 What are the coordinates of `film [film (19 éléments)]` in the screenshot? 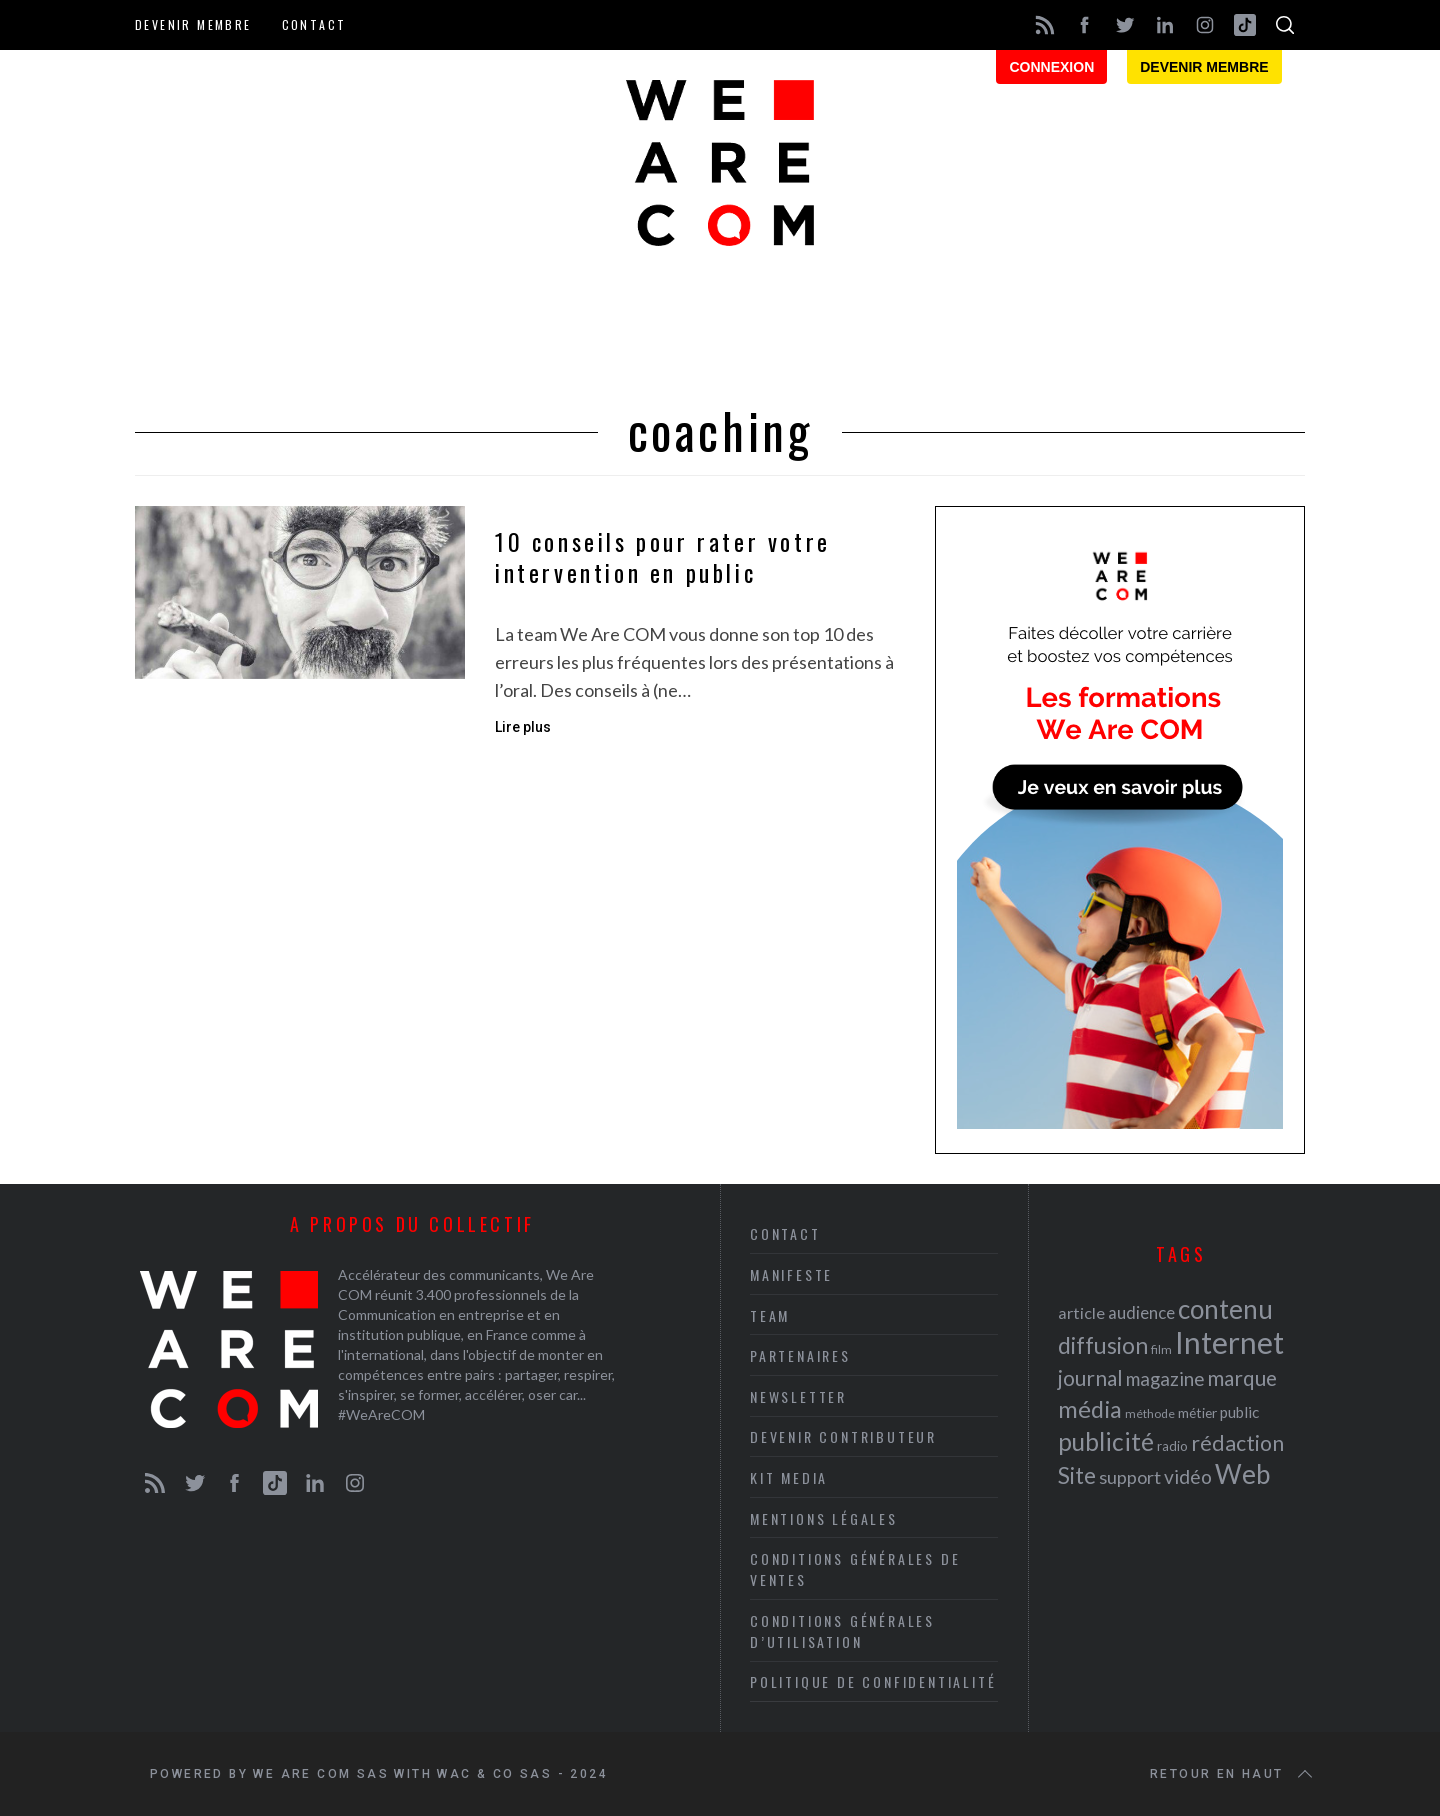 It's located at (1161, 1349).